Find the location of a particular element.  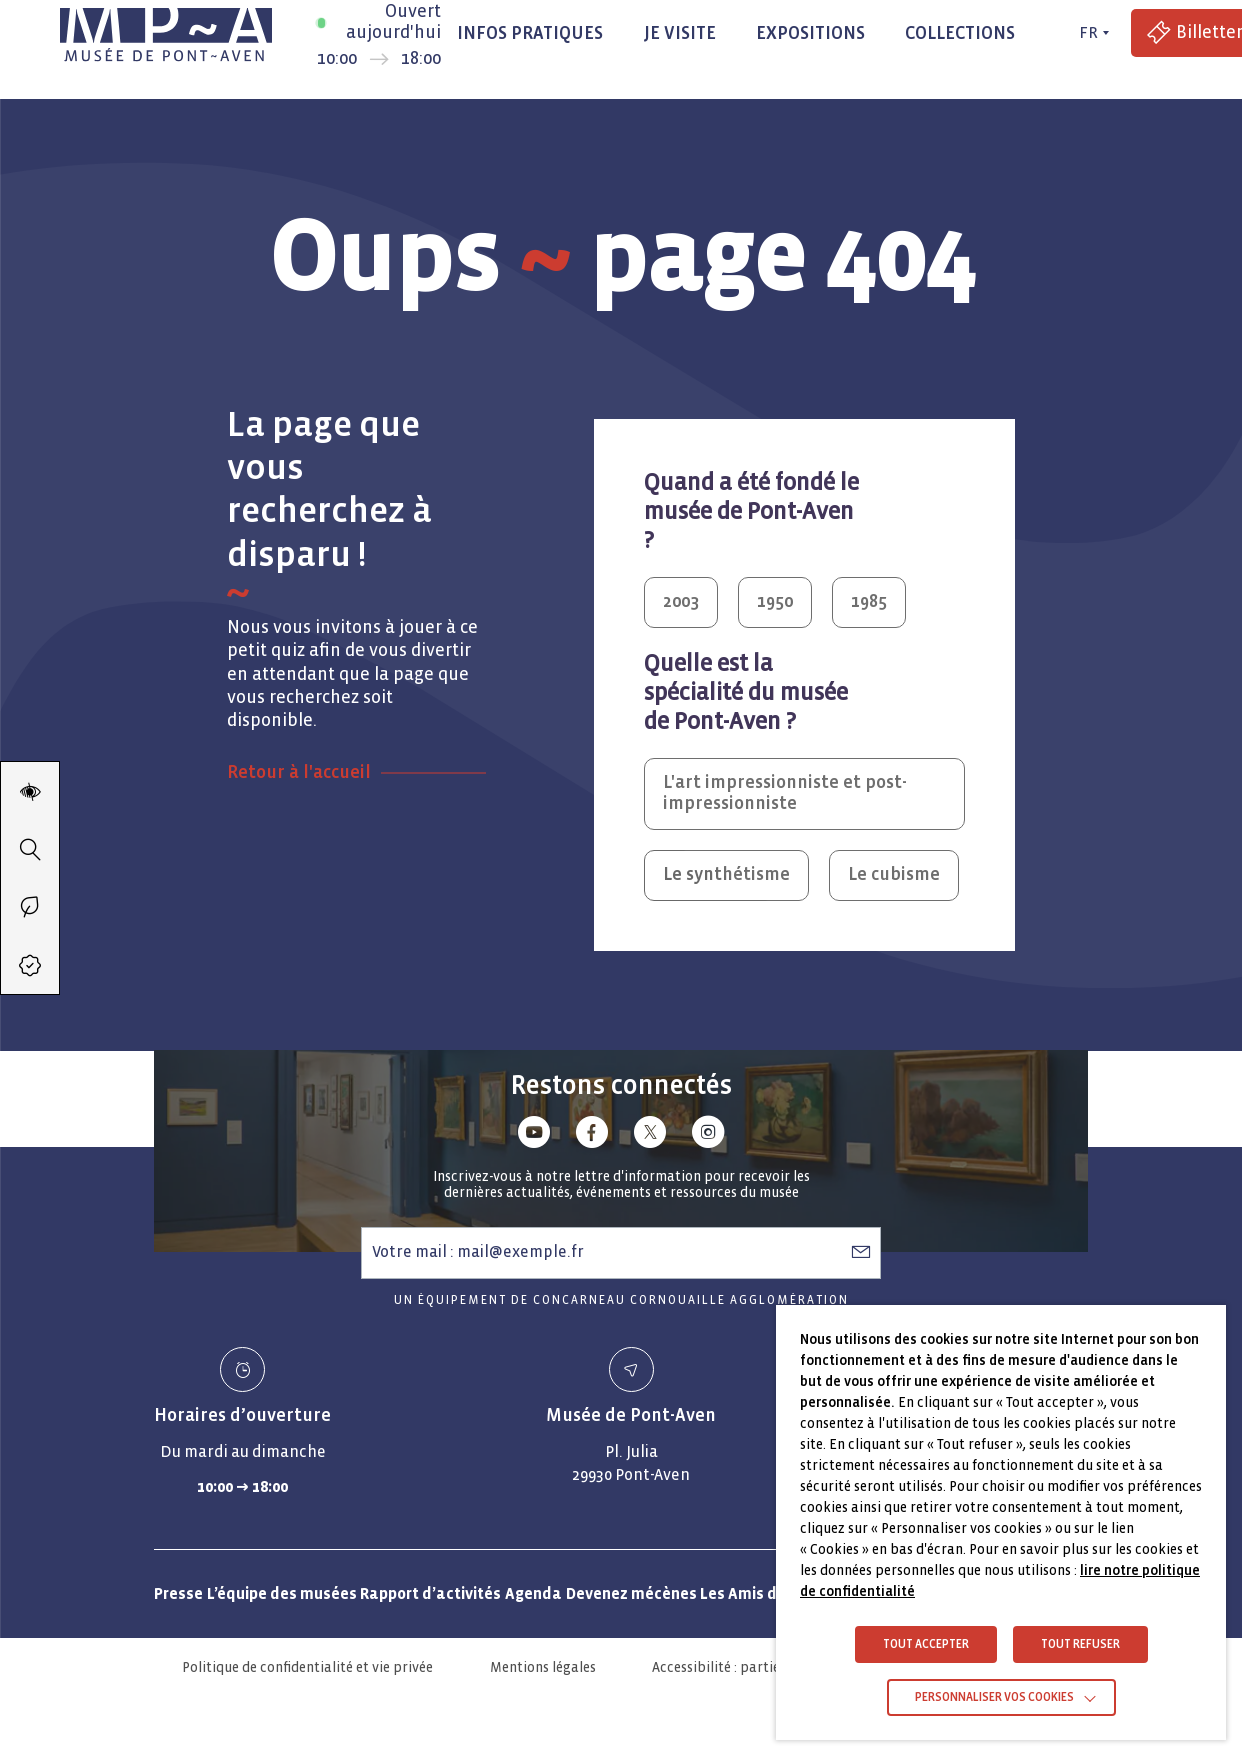

TOUT REFUSER [button] is located at coordinates (1080, 1644).